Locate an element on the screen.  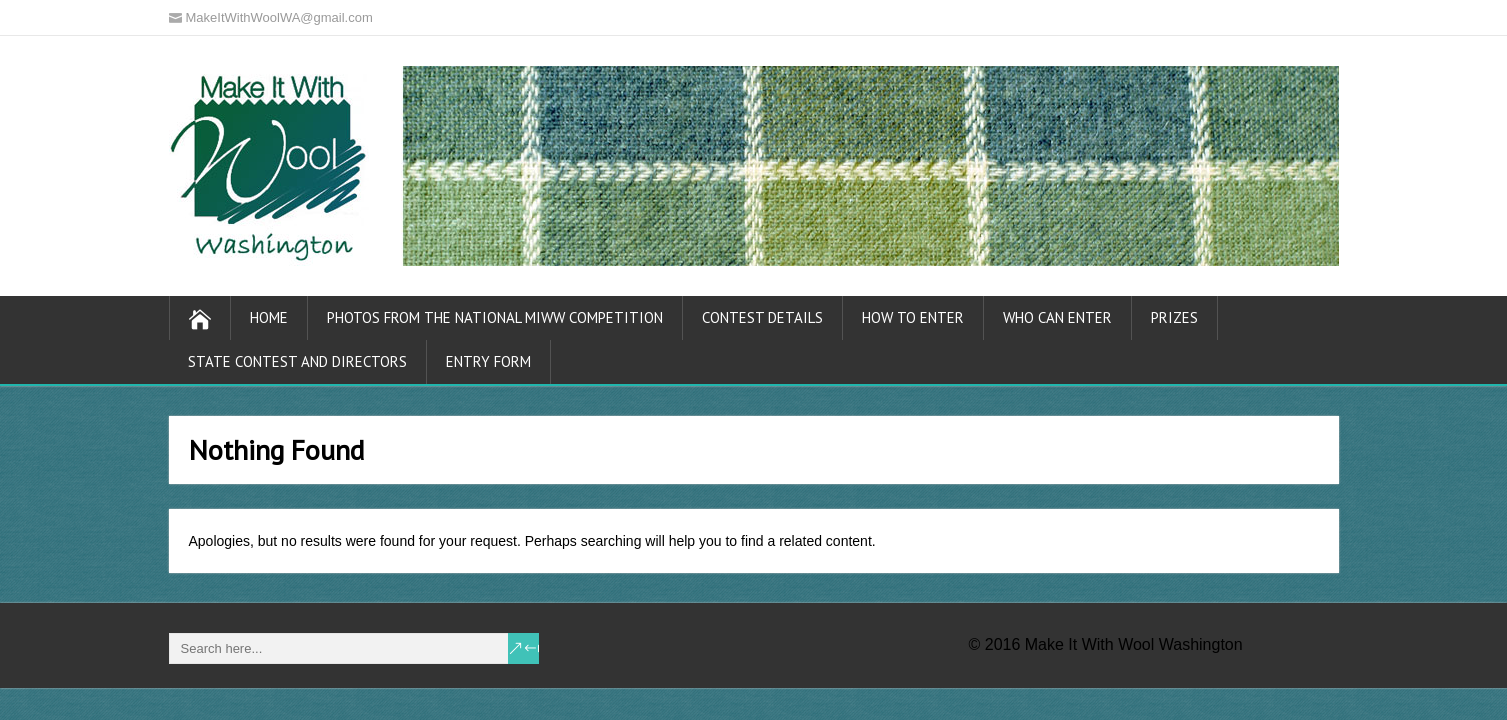
Photos from the National MIWW Competition is located at coordinates (495, 317).